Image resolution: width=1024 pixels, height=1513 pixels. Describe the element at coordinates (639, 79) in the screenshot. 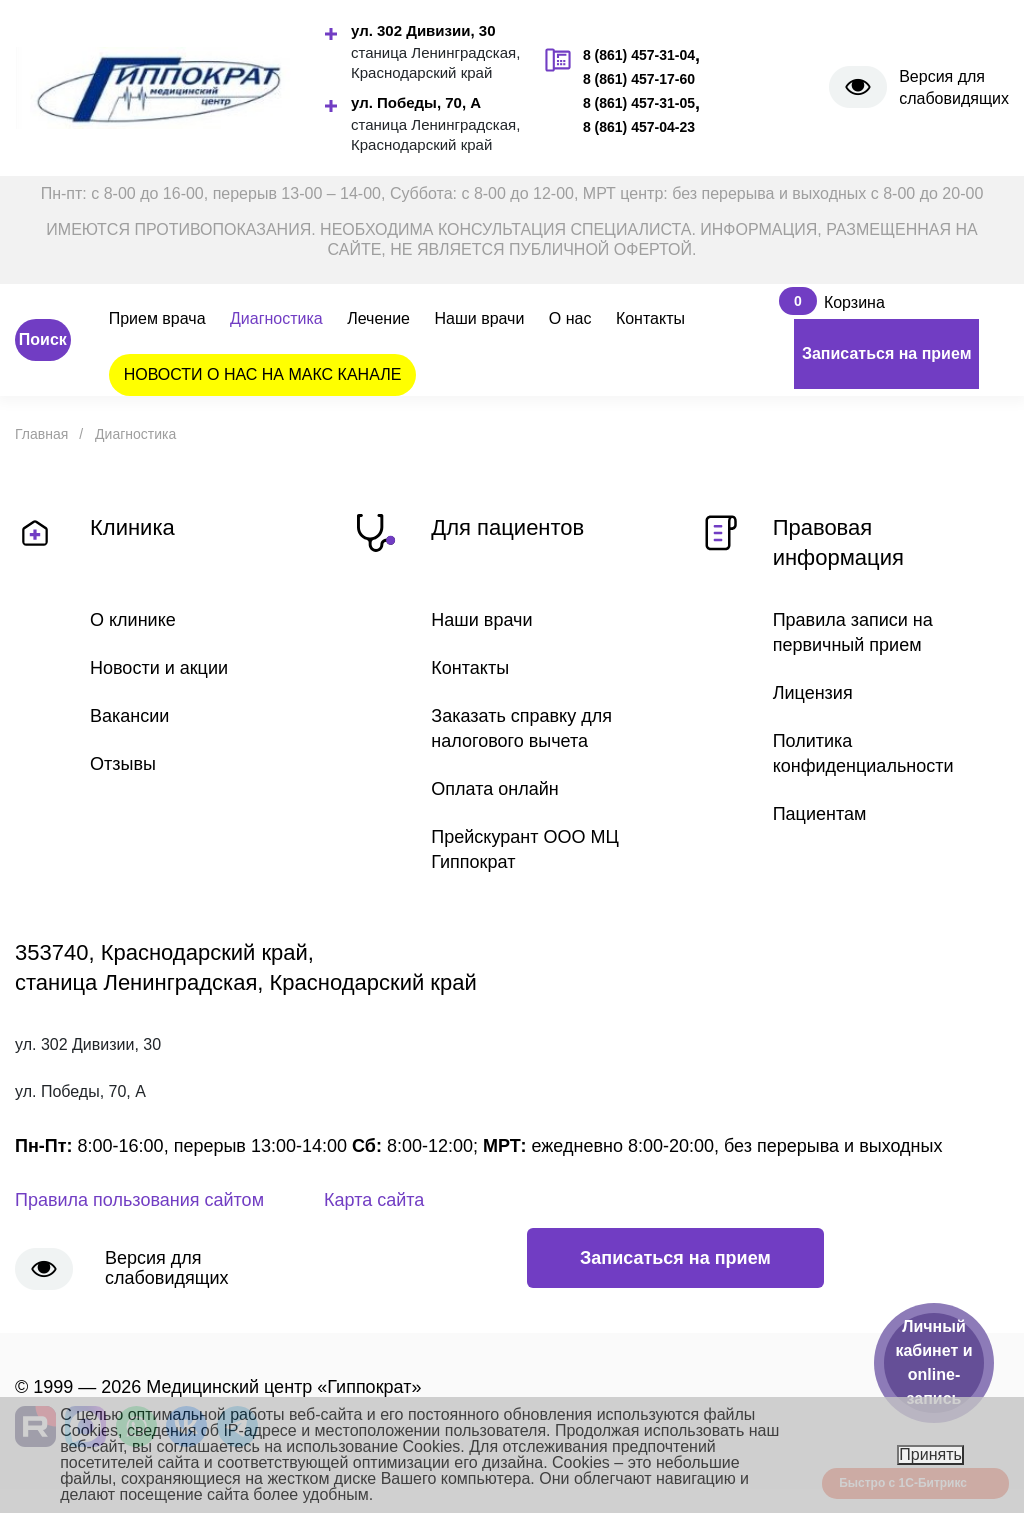

I see `8 (861) 457-17-60` at that location.